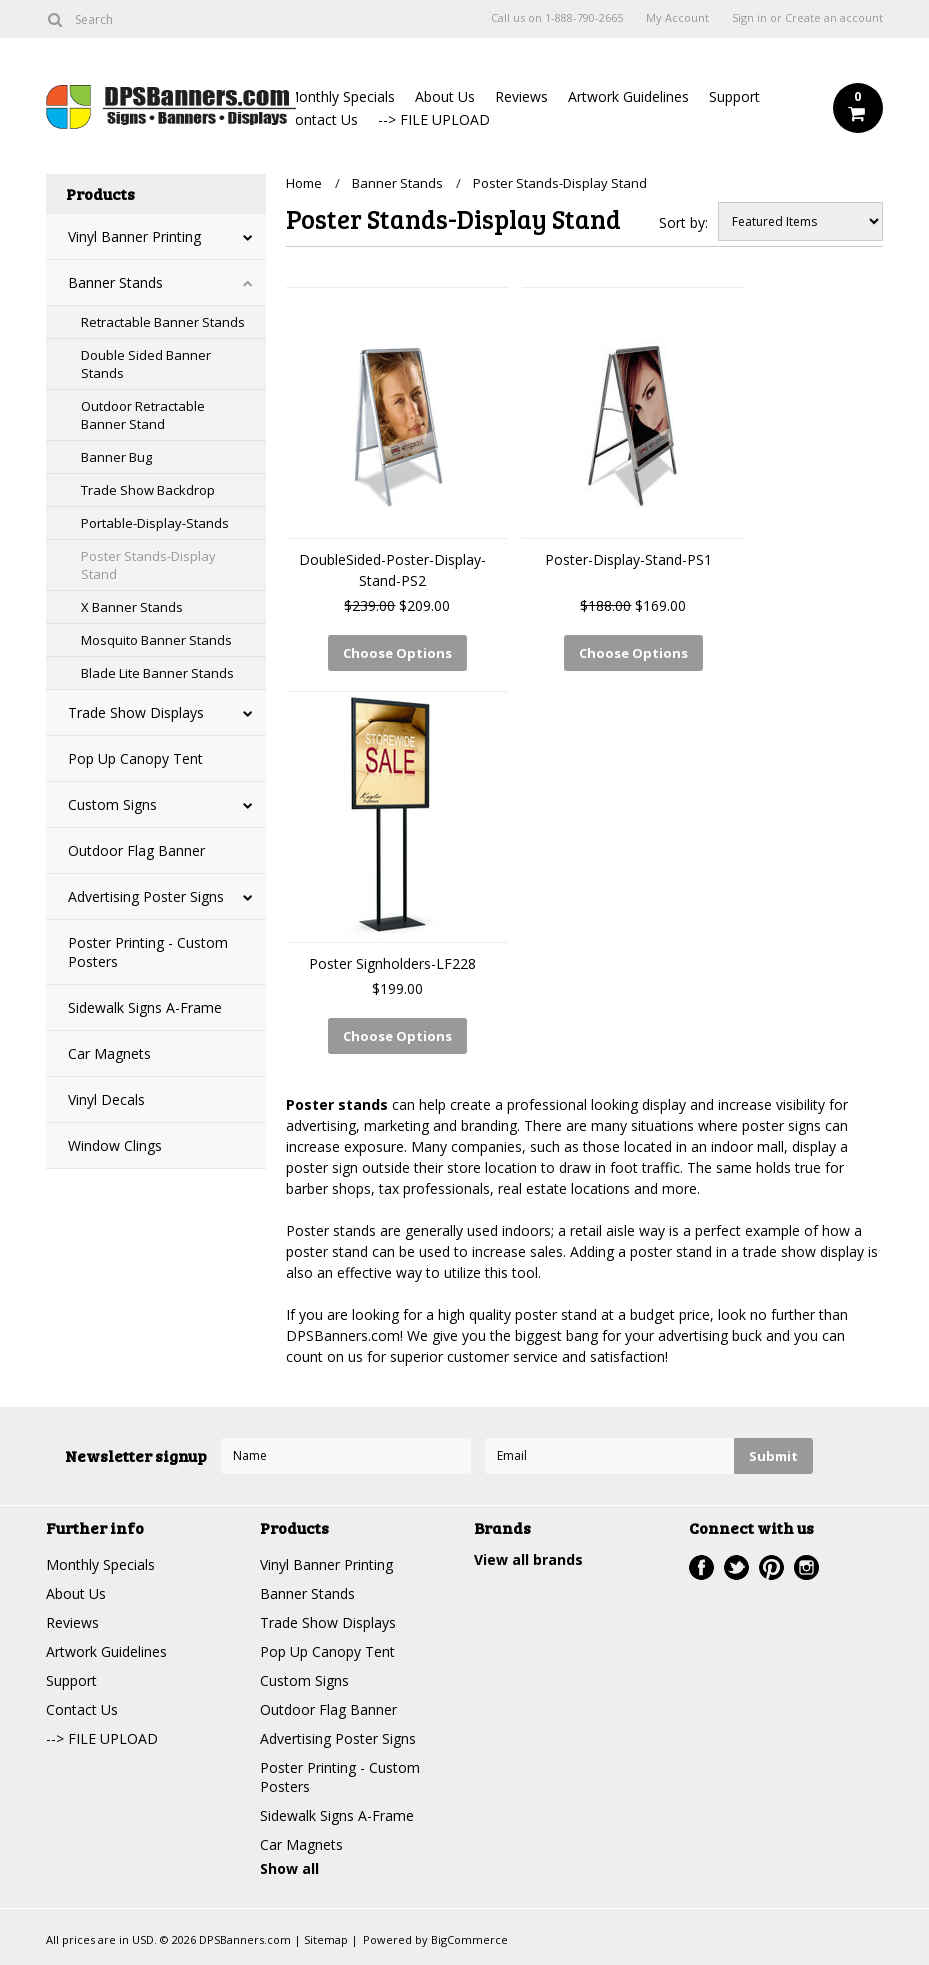  What do you see at coordinates (155, 523) in the screenshot?
I see `Portable-Display-Stands` at bounding box center [155, 523].